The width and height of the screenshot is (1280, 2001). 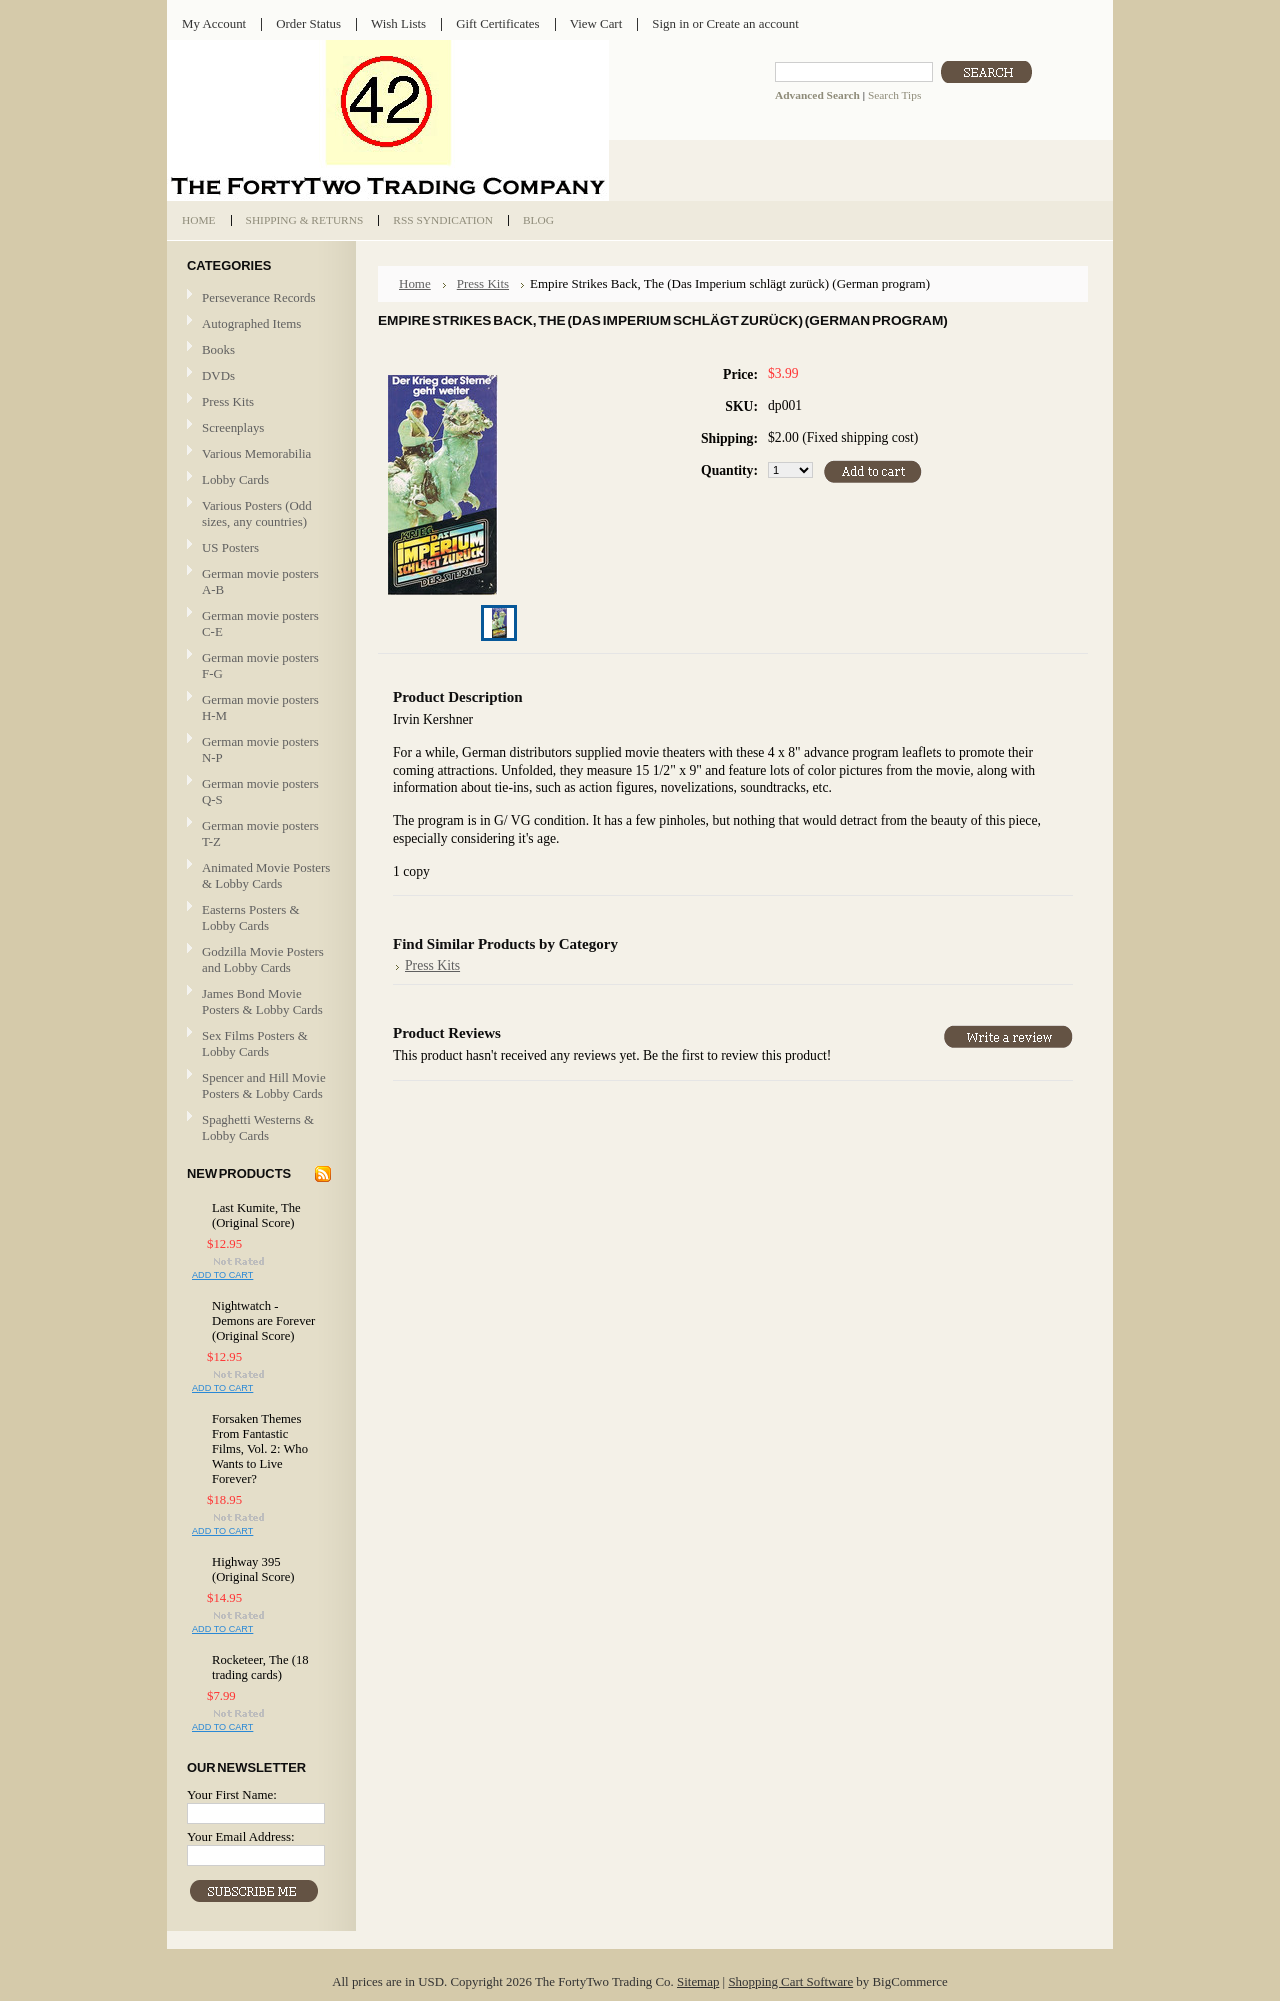 What do you see at coordinates (308, 23) in the screenshot?
I see `Order Status` at bounding box center [308, 23].